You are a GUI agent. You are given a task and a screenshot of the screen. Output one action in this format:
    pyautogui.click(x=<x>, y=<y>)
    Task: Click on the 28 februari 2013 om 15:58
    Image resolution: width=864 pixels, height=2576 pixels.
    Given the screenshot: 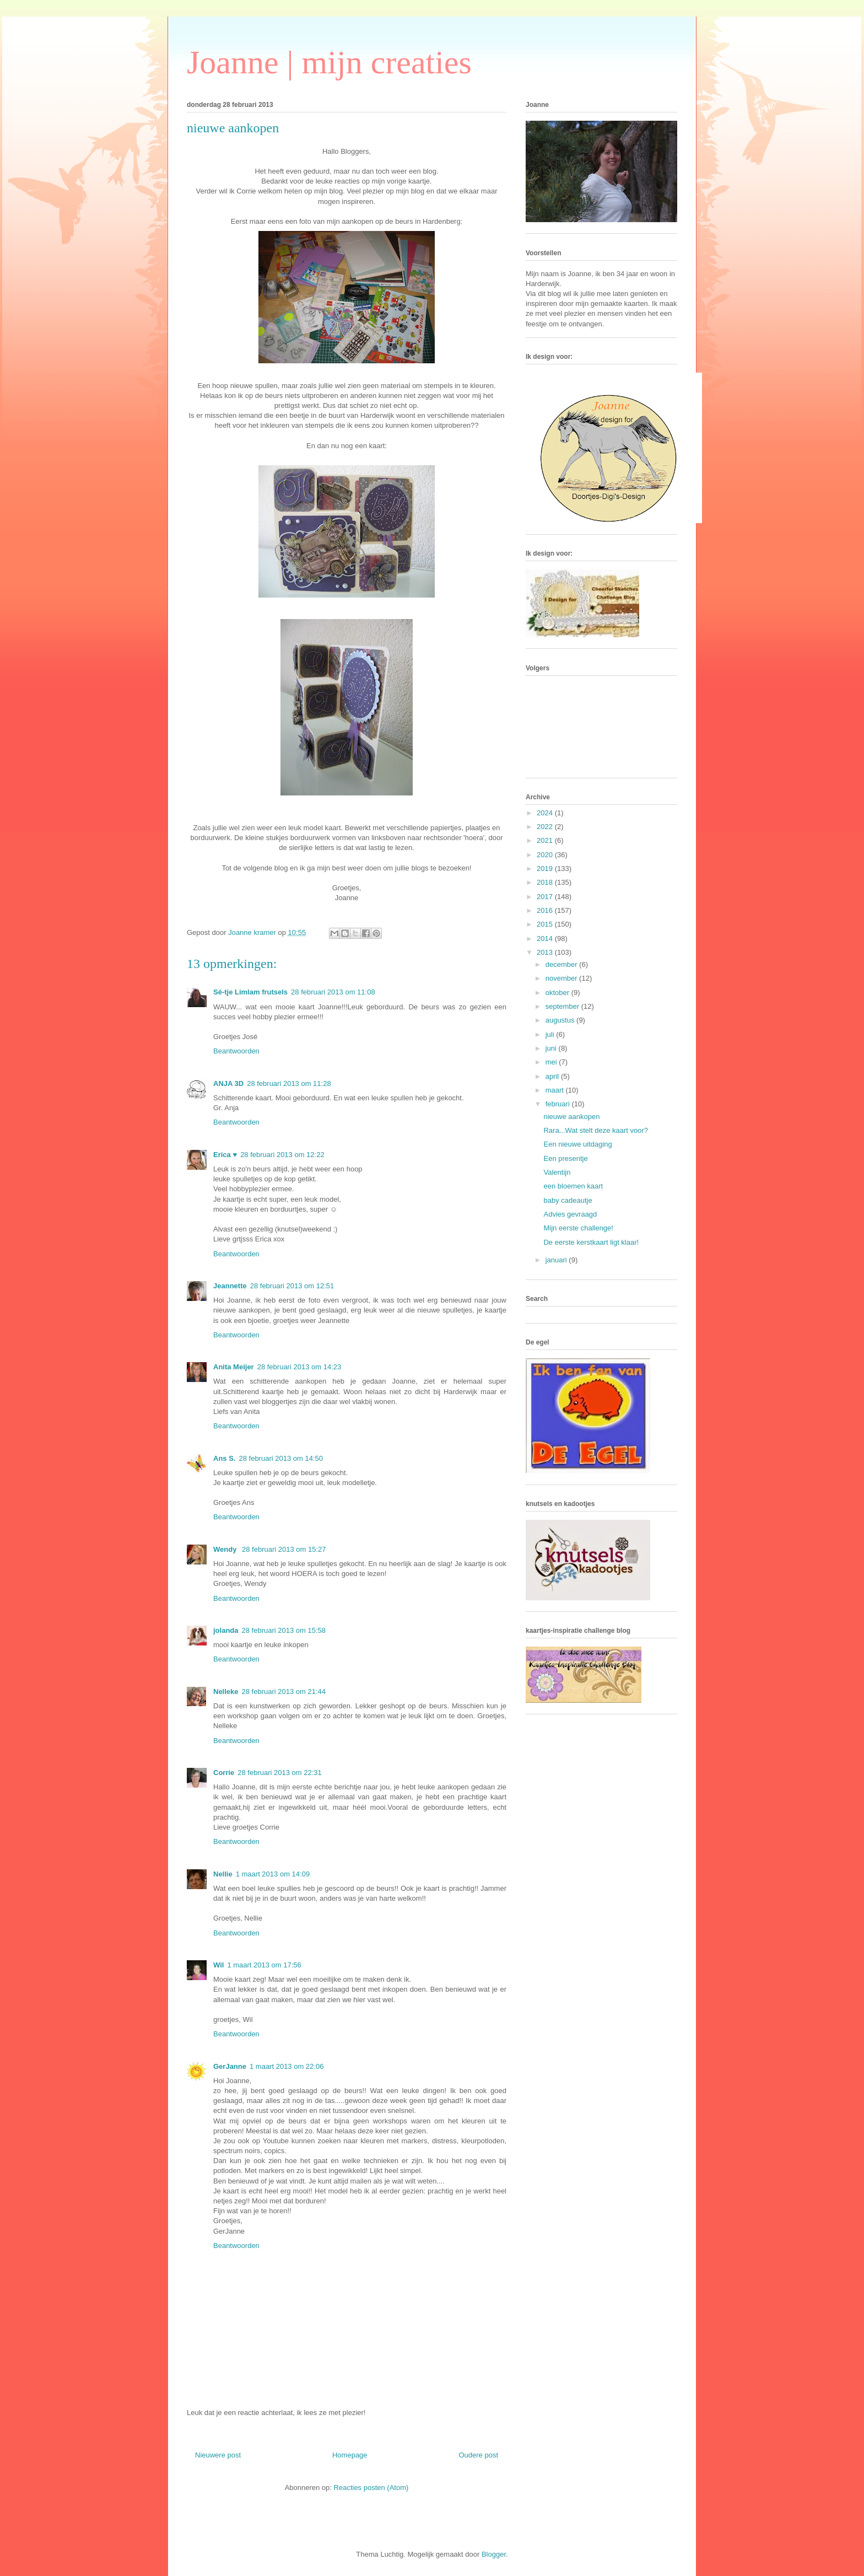 What is the action you would take?
    pyautogui.click(x=284, y=1630)
    